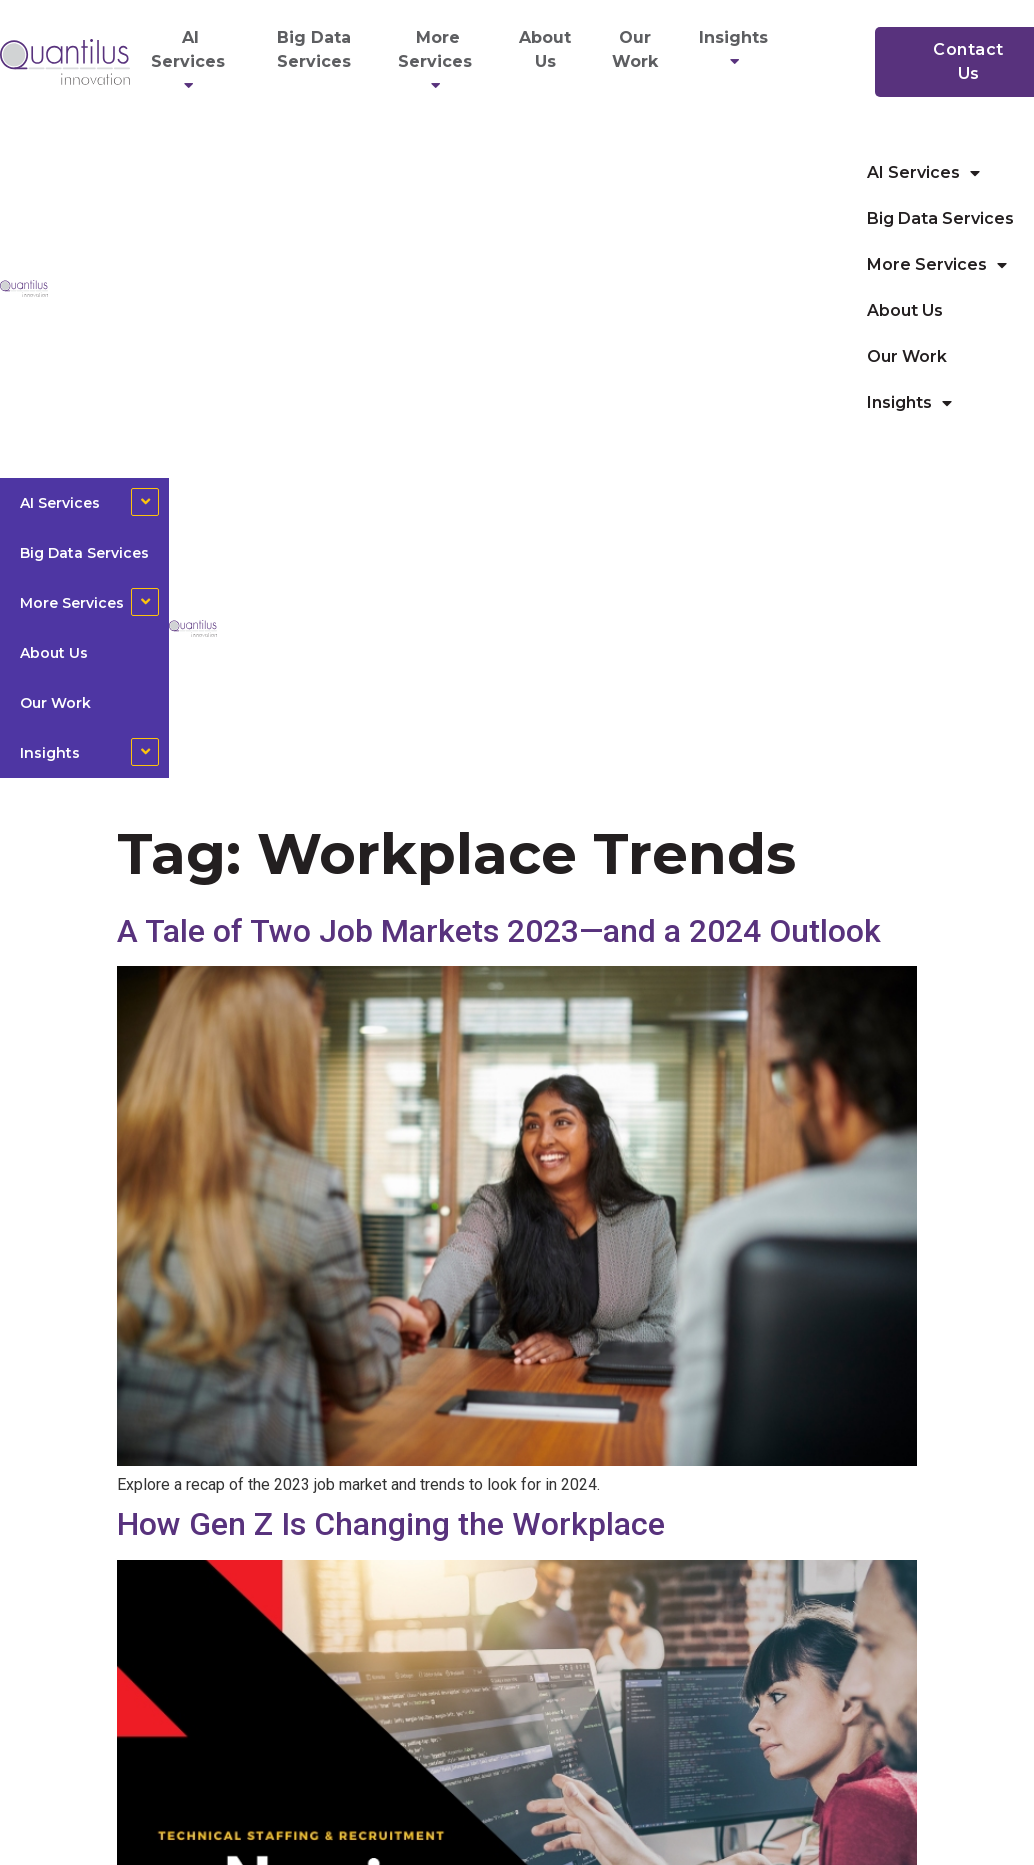  What do you see at coordinates (499, 931) in the screenshot?
I see `A Tale of Two Job Markets 2023—and a 2024 Outlook` at bounding box center [499, 931].